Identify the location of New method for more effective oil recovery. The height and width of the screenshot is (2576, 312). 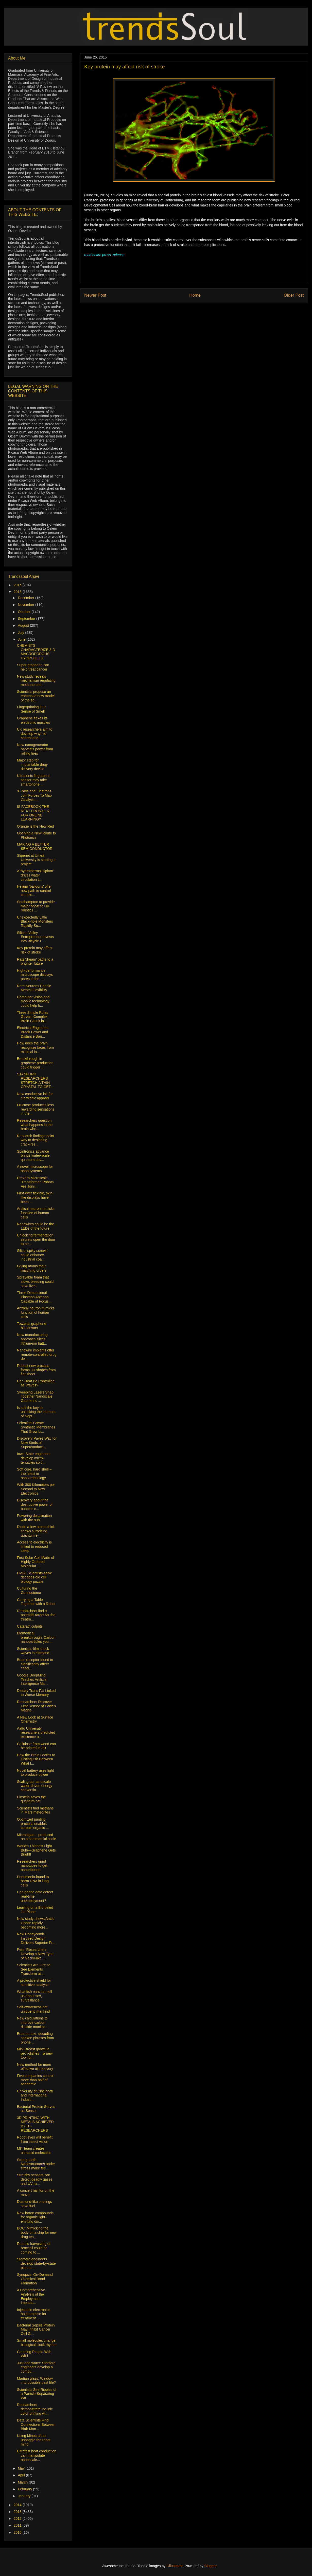
(35, 2067).